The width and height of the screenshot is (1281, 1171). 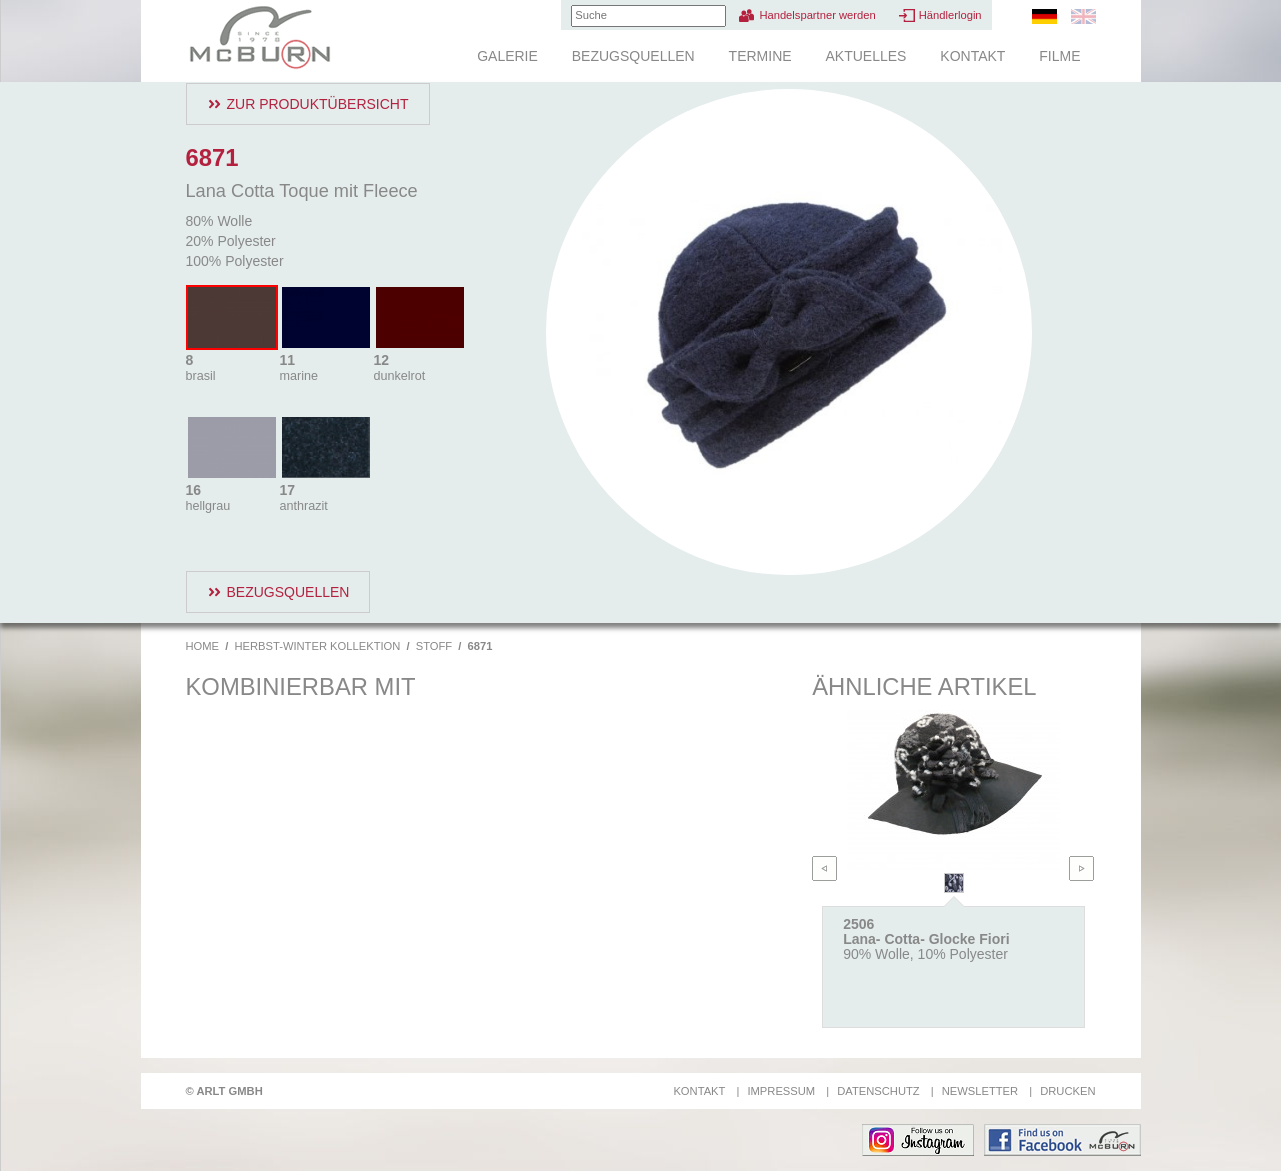 What do you see at coordinates (317, 646) in the screenshot?
I see `Herbst-Winter Kollektion` at bounding box center [317, 646].